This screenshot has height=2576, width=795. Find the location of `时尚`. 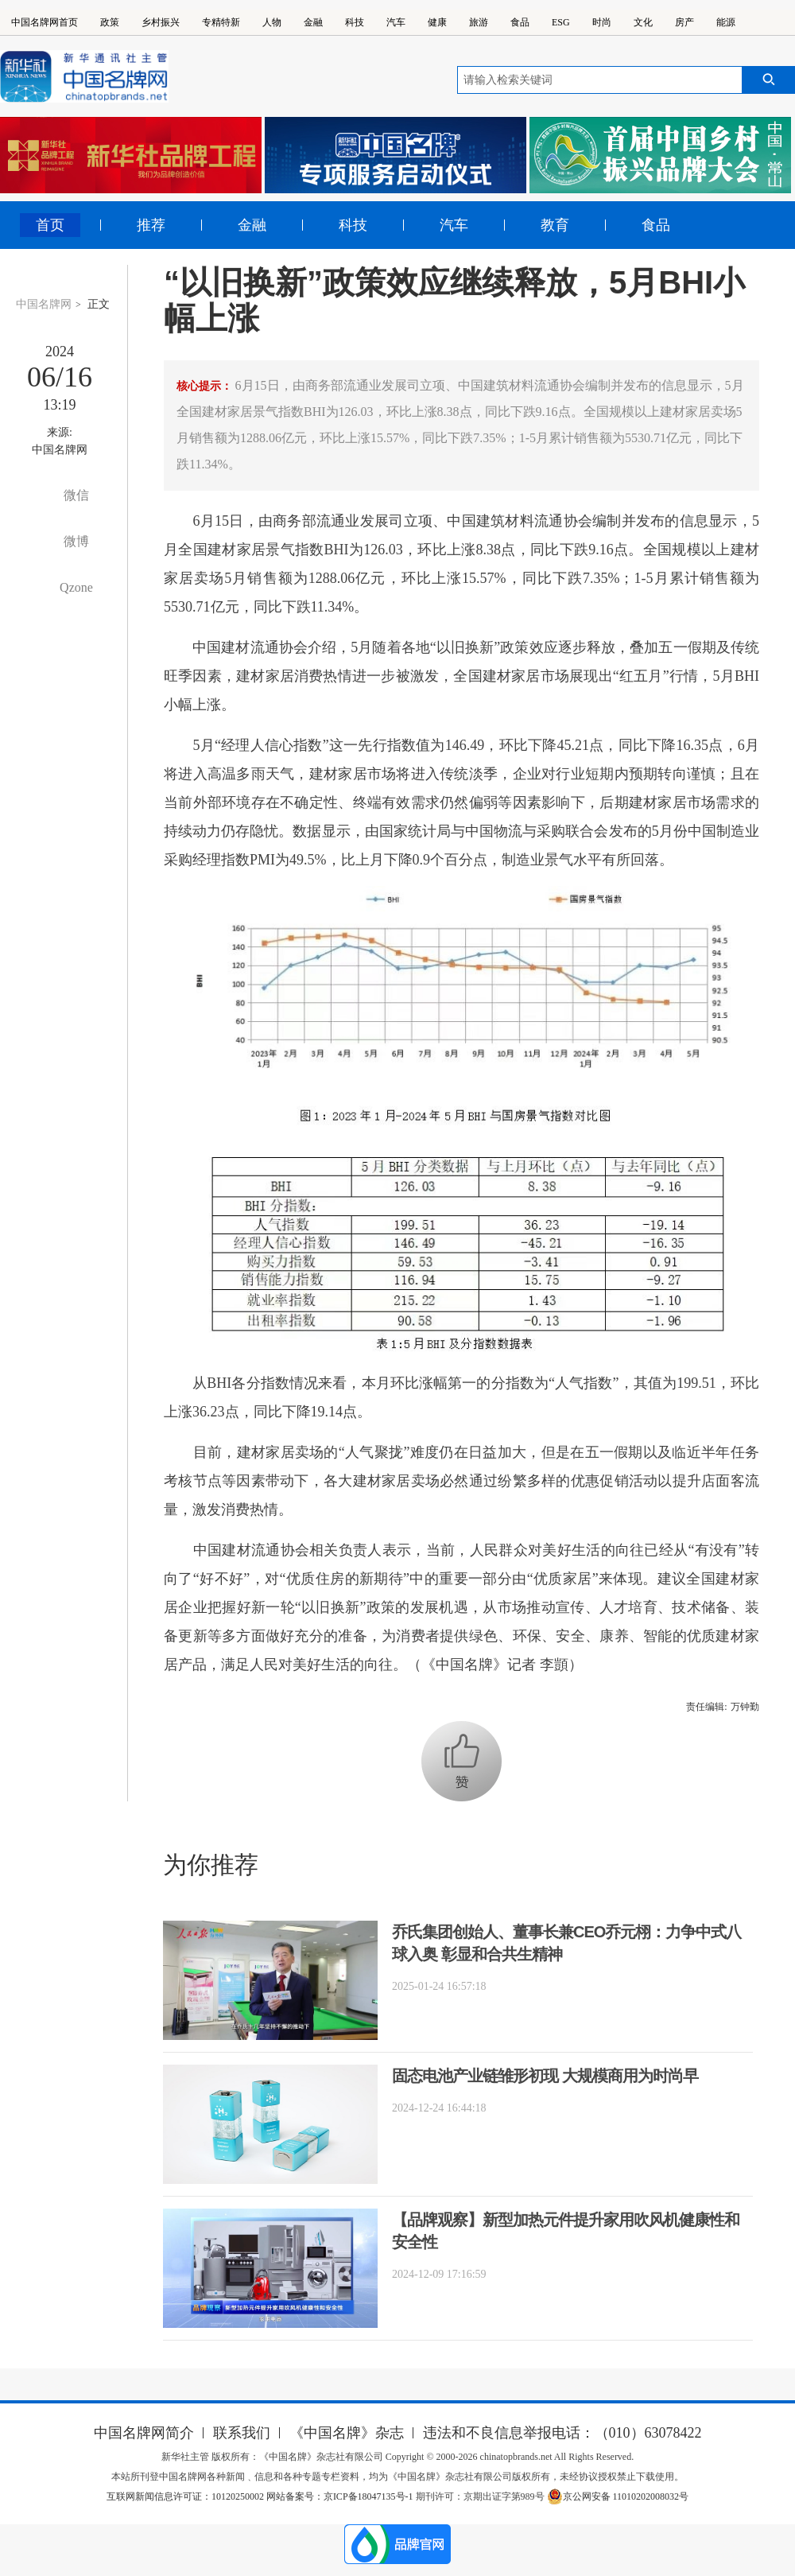

时尚 is located at coordinates (601, 22).